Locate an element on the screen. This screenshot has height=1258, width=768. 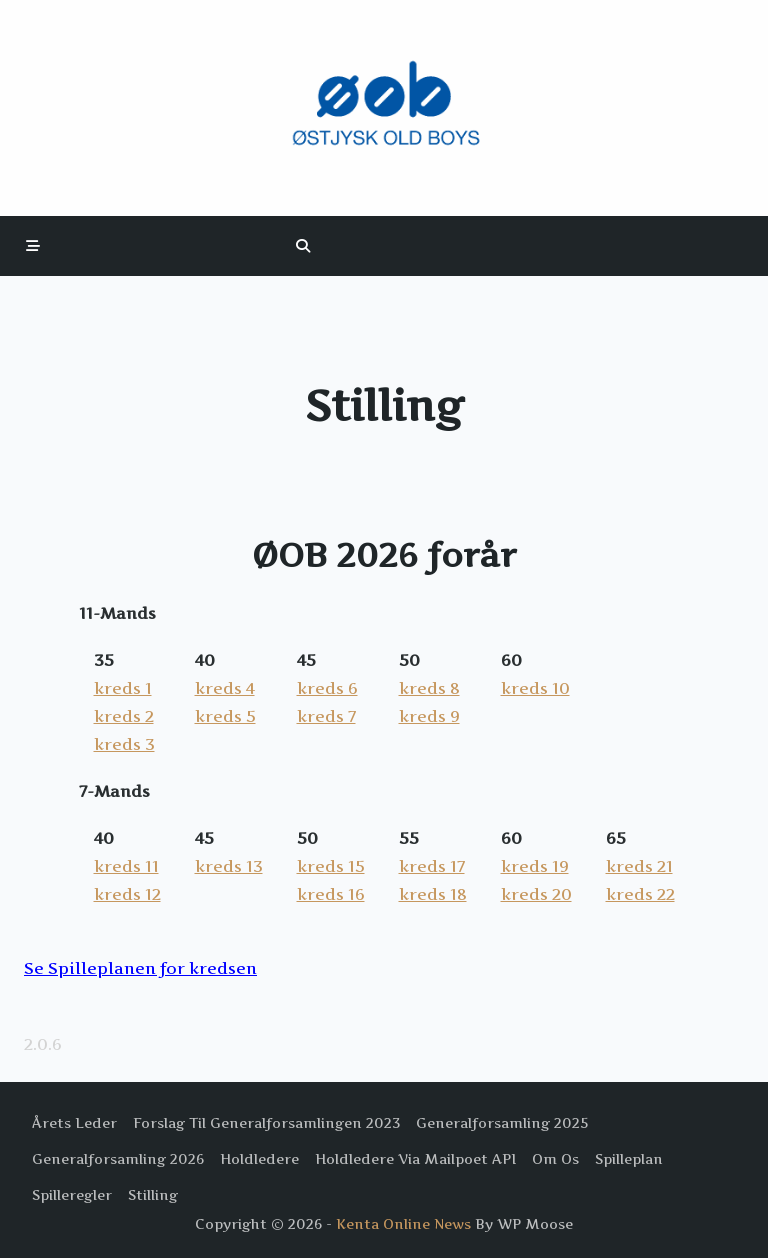
kreds 6 is located at coordinates (327, 688).